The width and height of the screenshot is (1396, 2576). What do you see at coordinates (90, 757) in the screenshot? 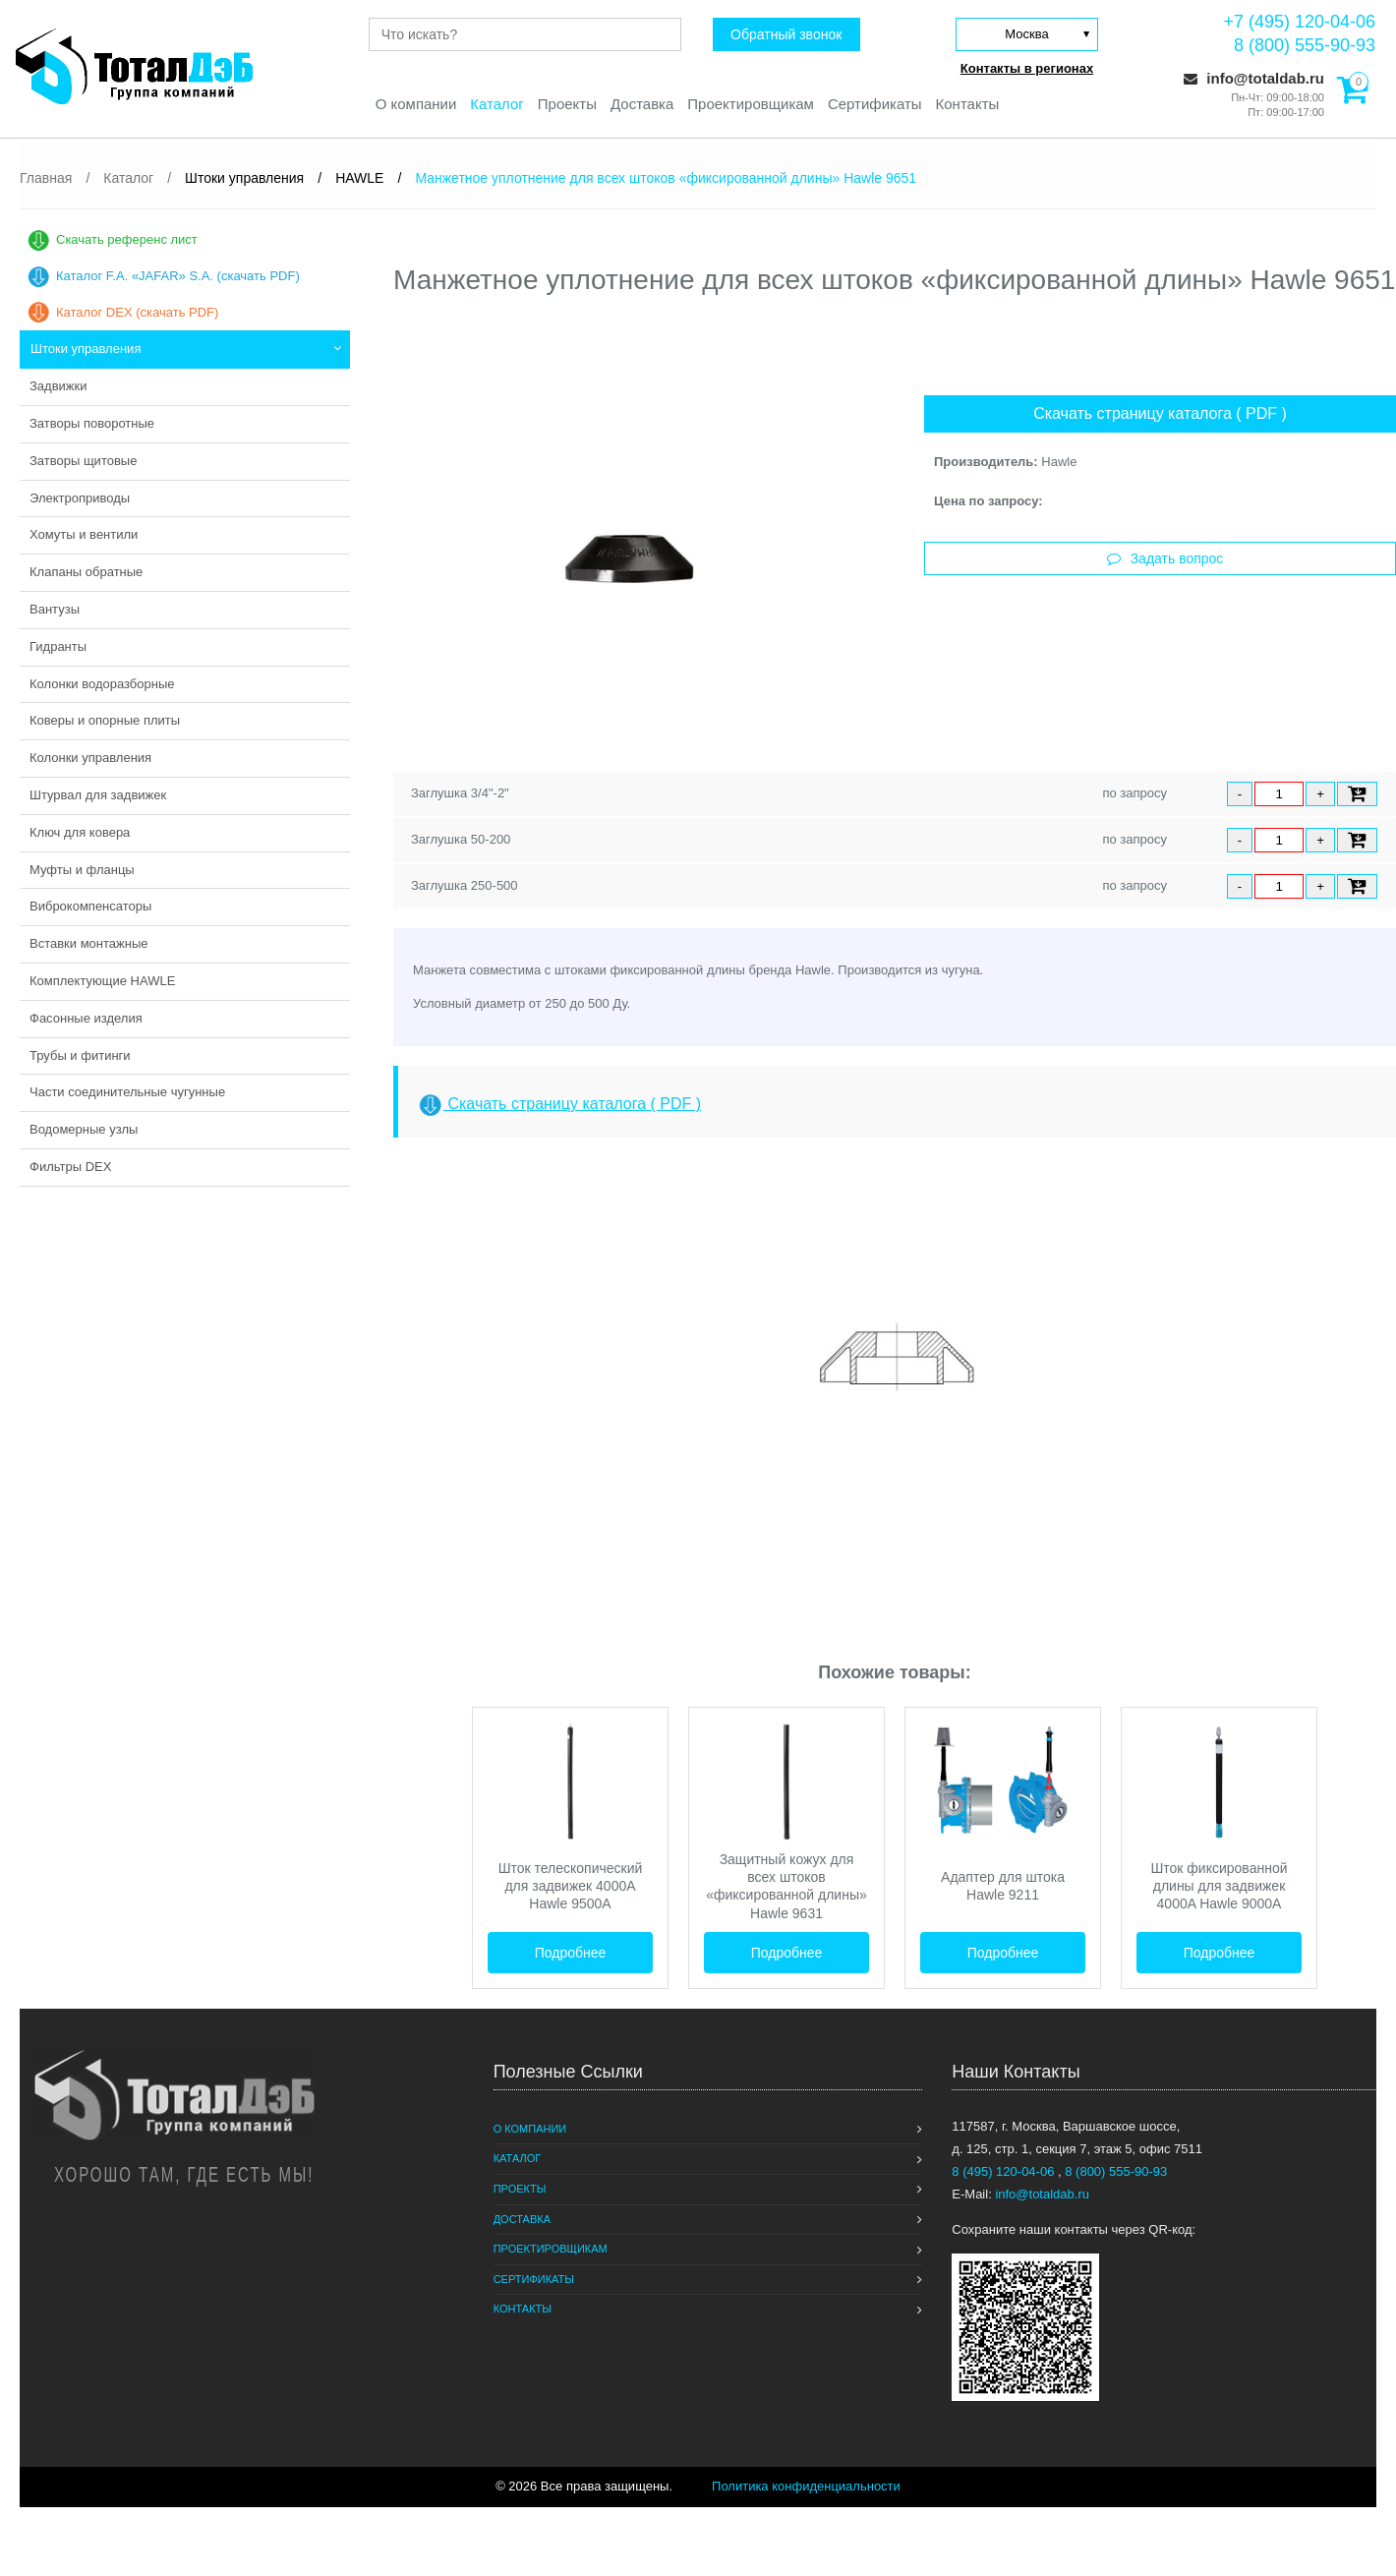
I see `Колонки управления` at bounding box center [90, 757].